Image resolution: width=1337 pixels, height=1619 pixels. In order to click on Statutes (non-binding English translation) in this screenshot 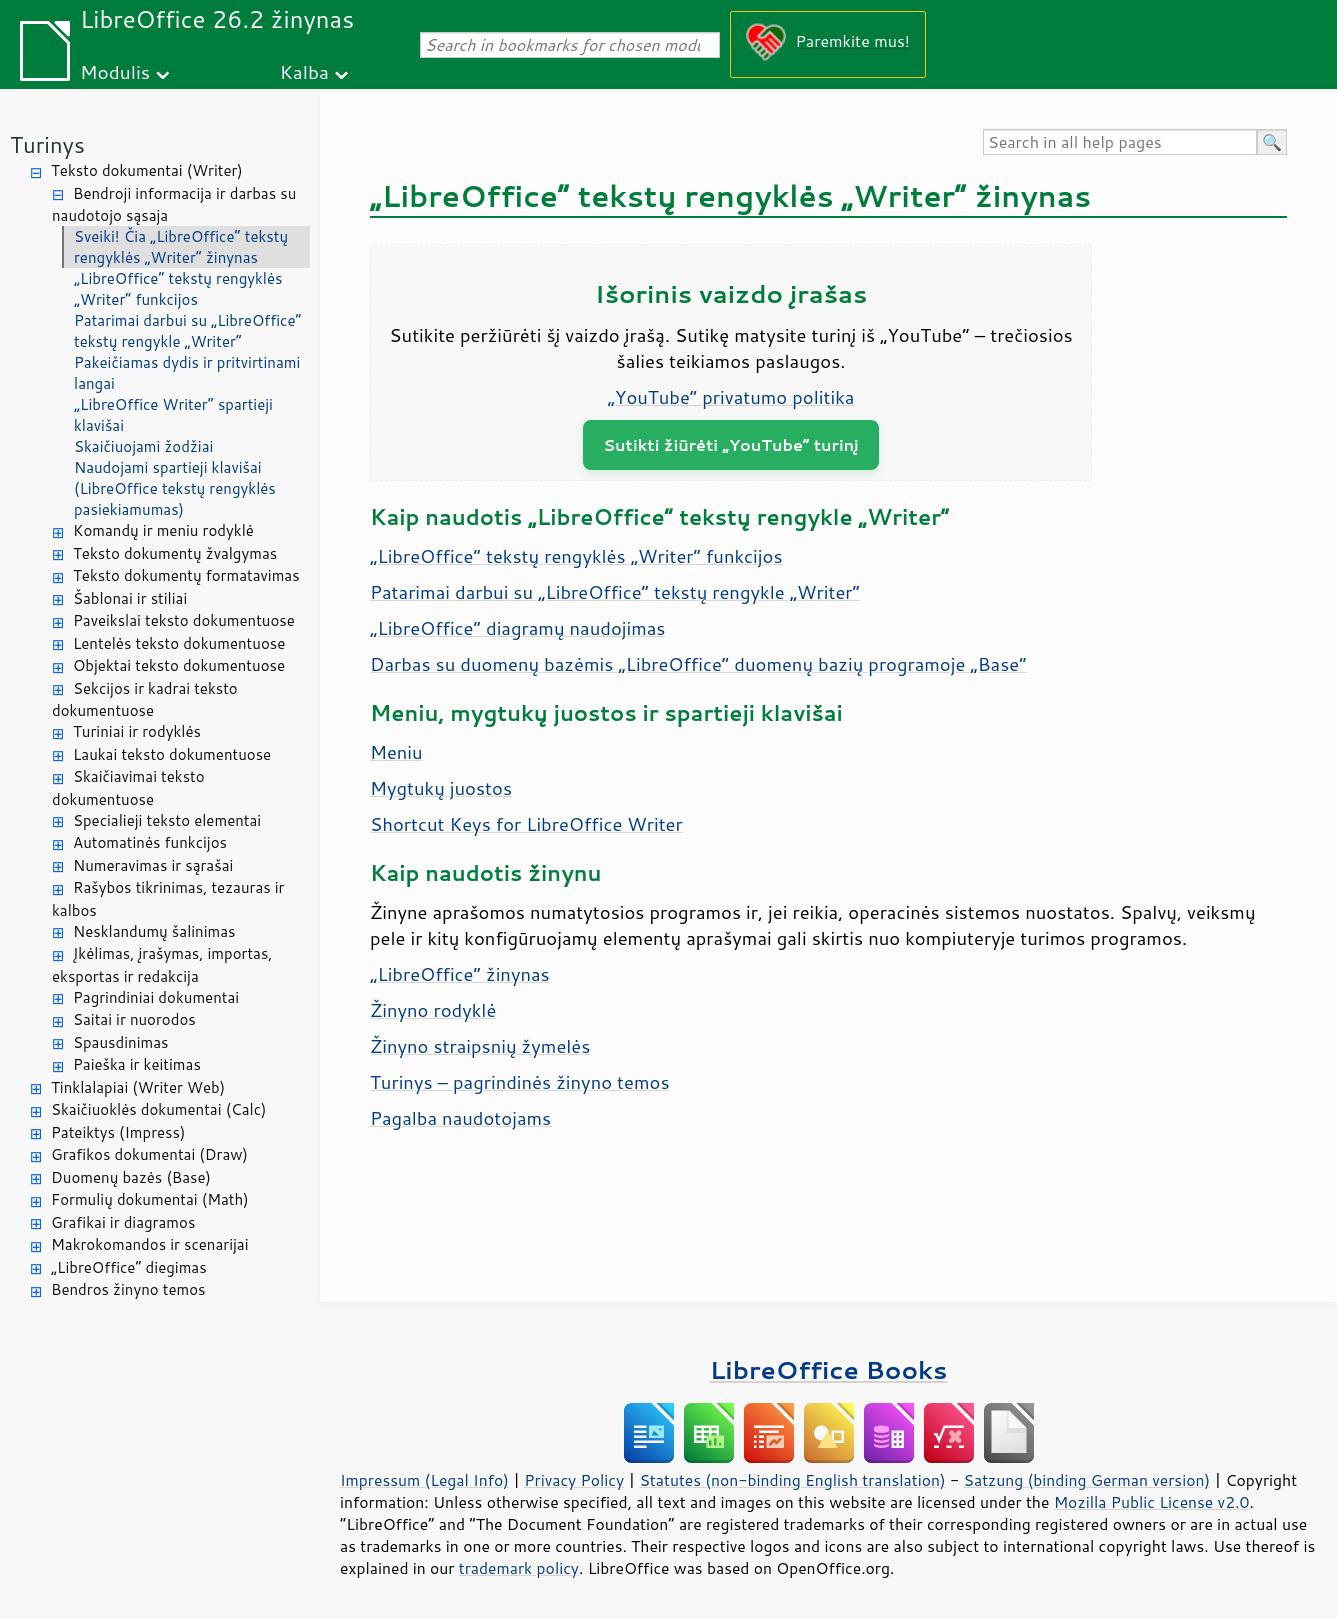, I will do `click(792, 1480)`.